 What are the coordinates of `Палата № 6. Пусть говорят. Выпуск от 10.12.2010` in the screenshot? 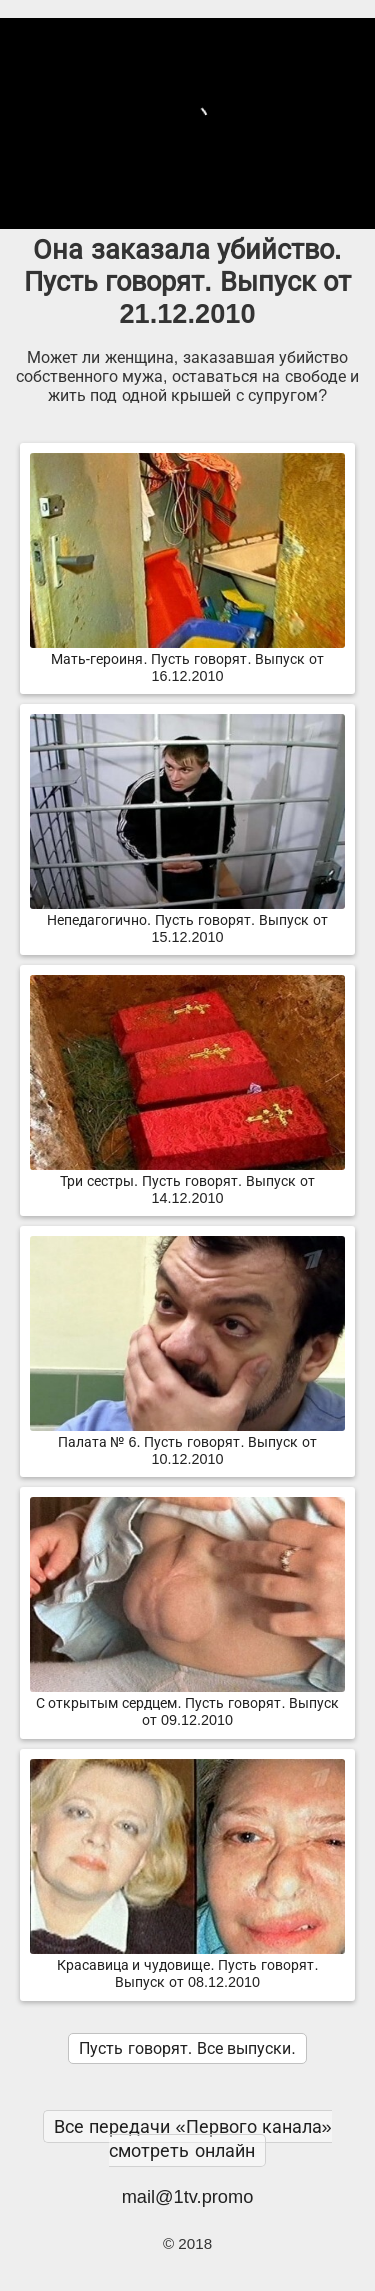 It's located at (187, 1442).